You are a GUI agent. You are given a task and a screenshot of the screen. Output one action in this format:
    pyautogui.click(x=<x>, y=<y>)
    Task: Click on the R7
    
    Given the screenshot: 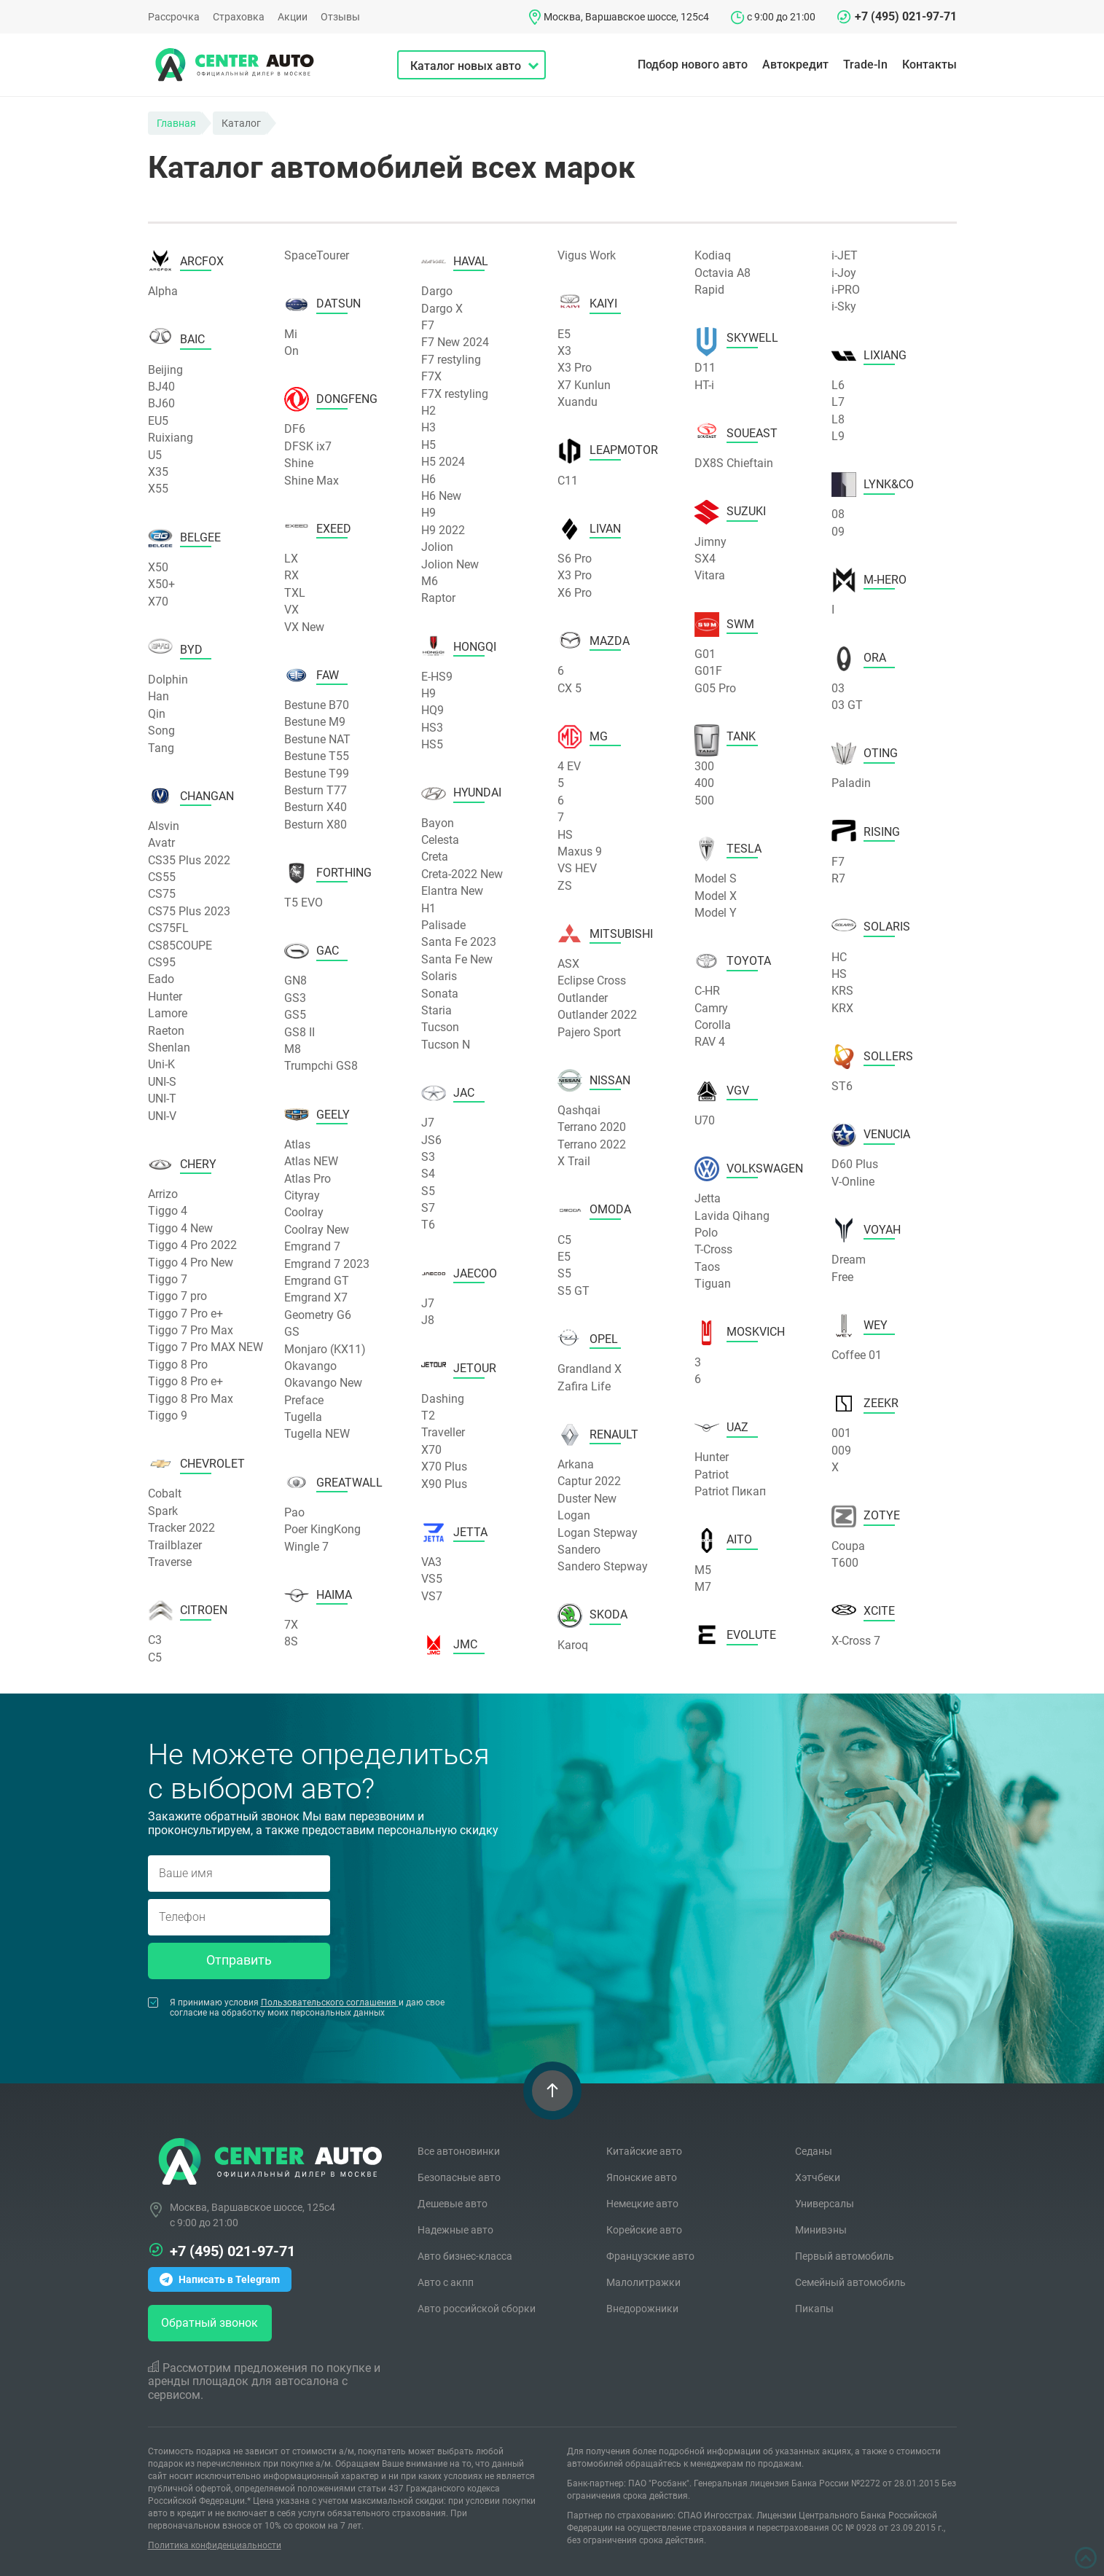 What is the action you would take?
    pyautogui.click(x=838, y=878)
    